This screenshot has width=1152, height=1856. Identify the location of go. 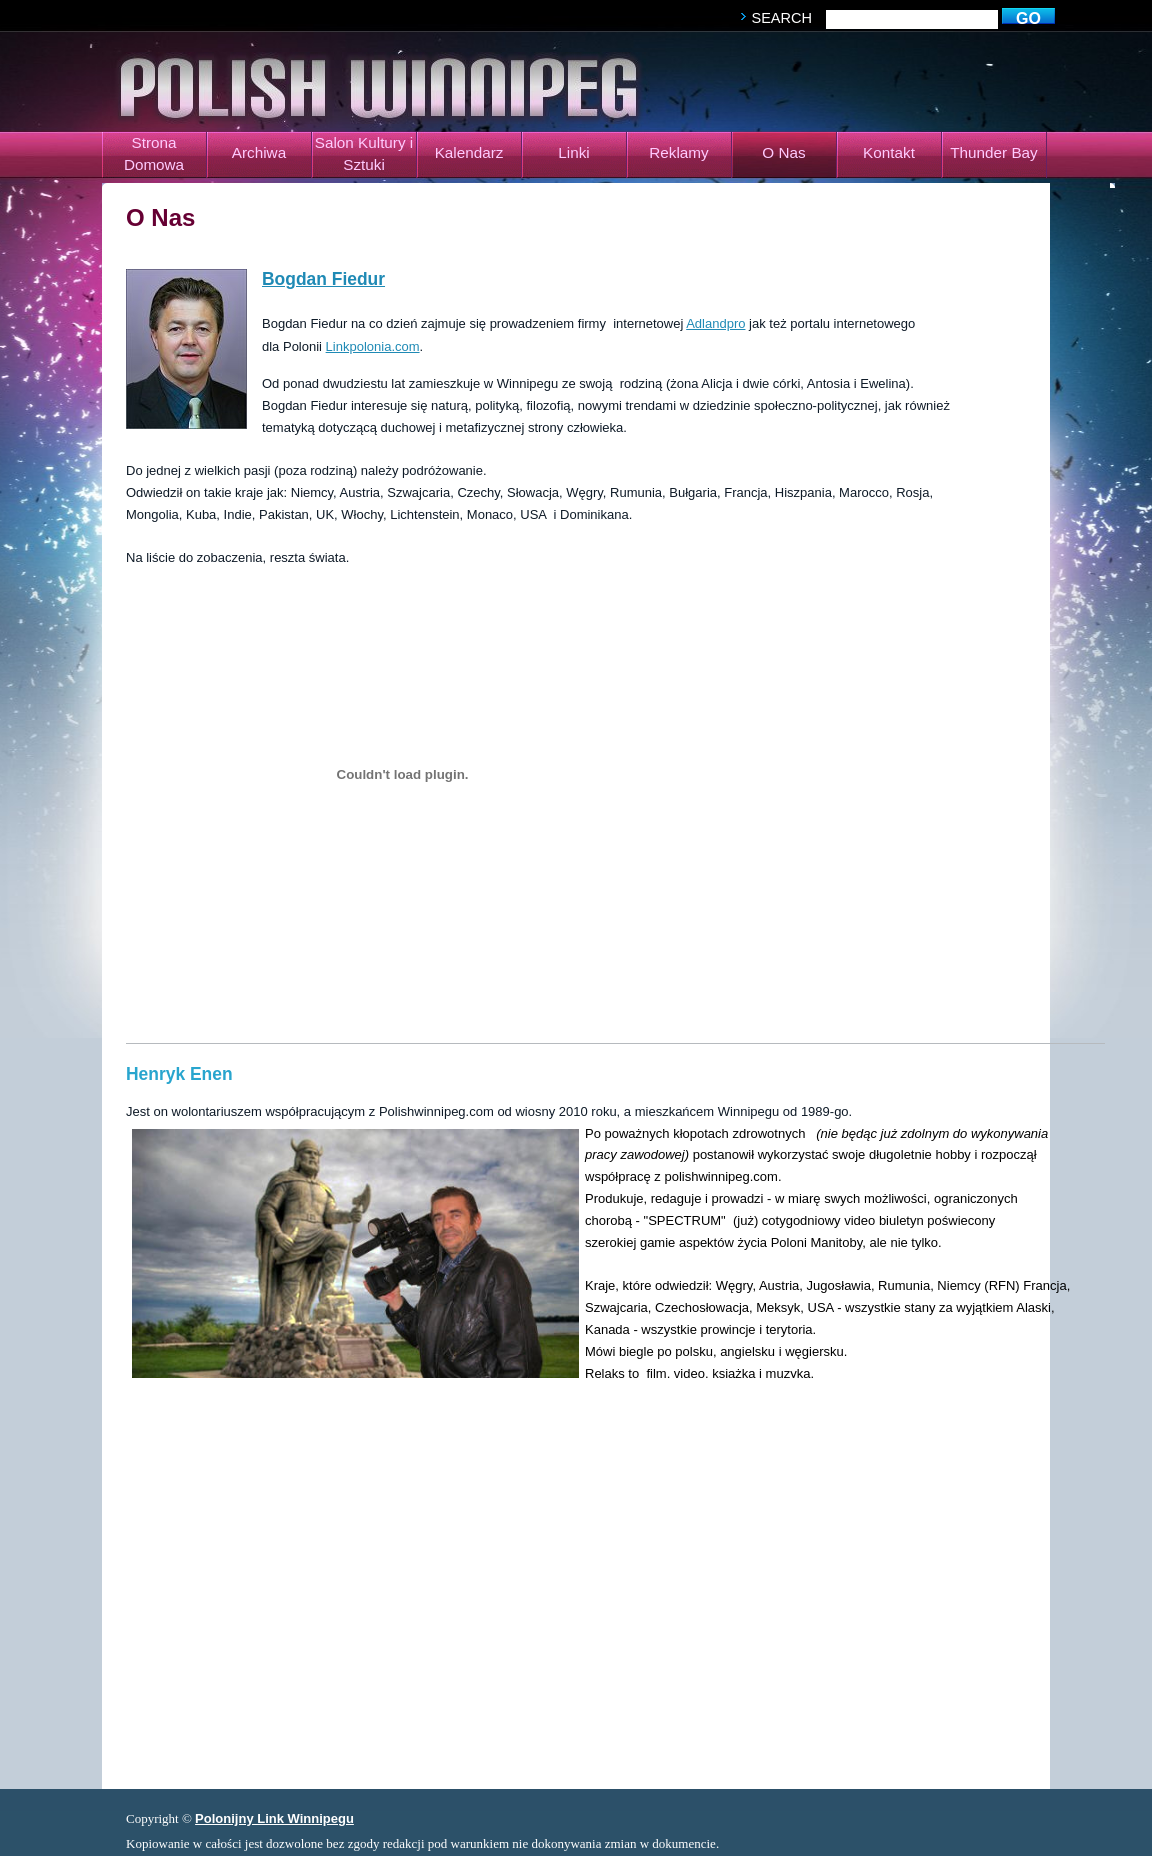
(1028, 18).